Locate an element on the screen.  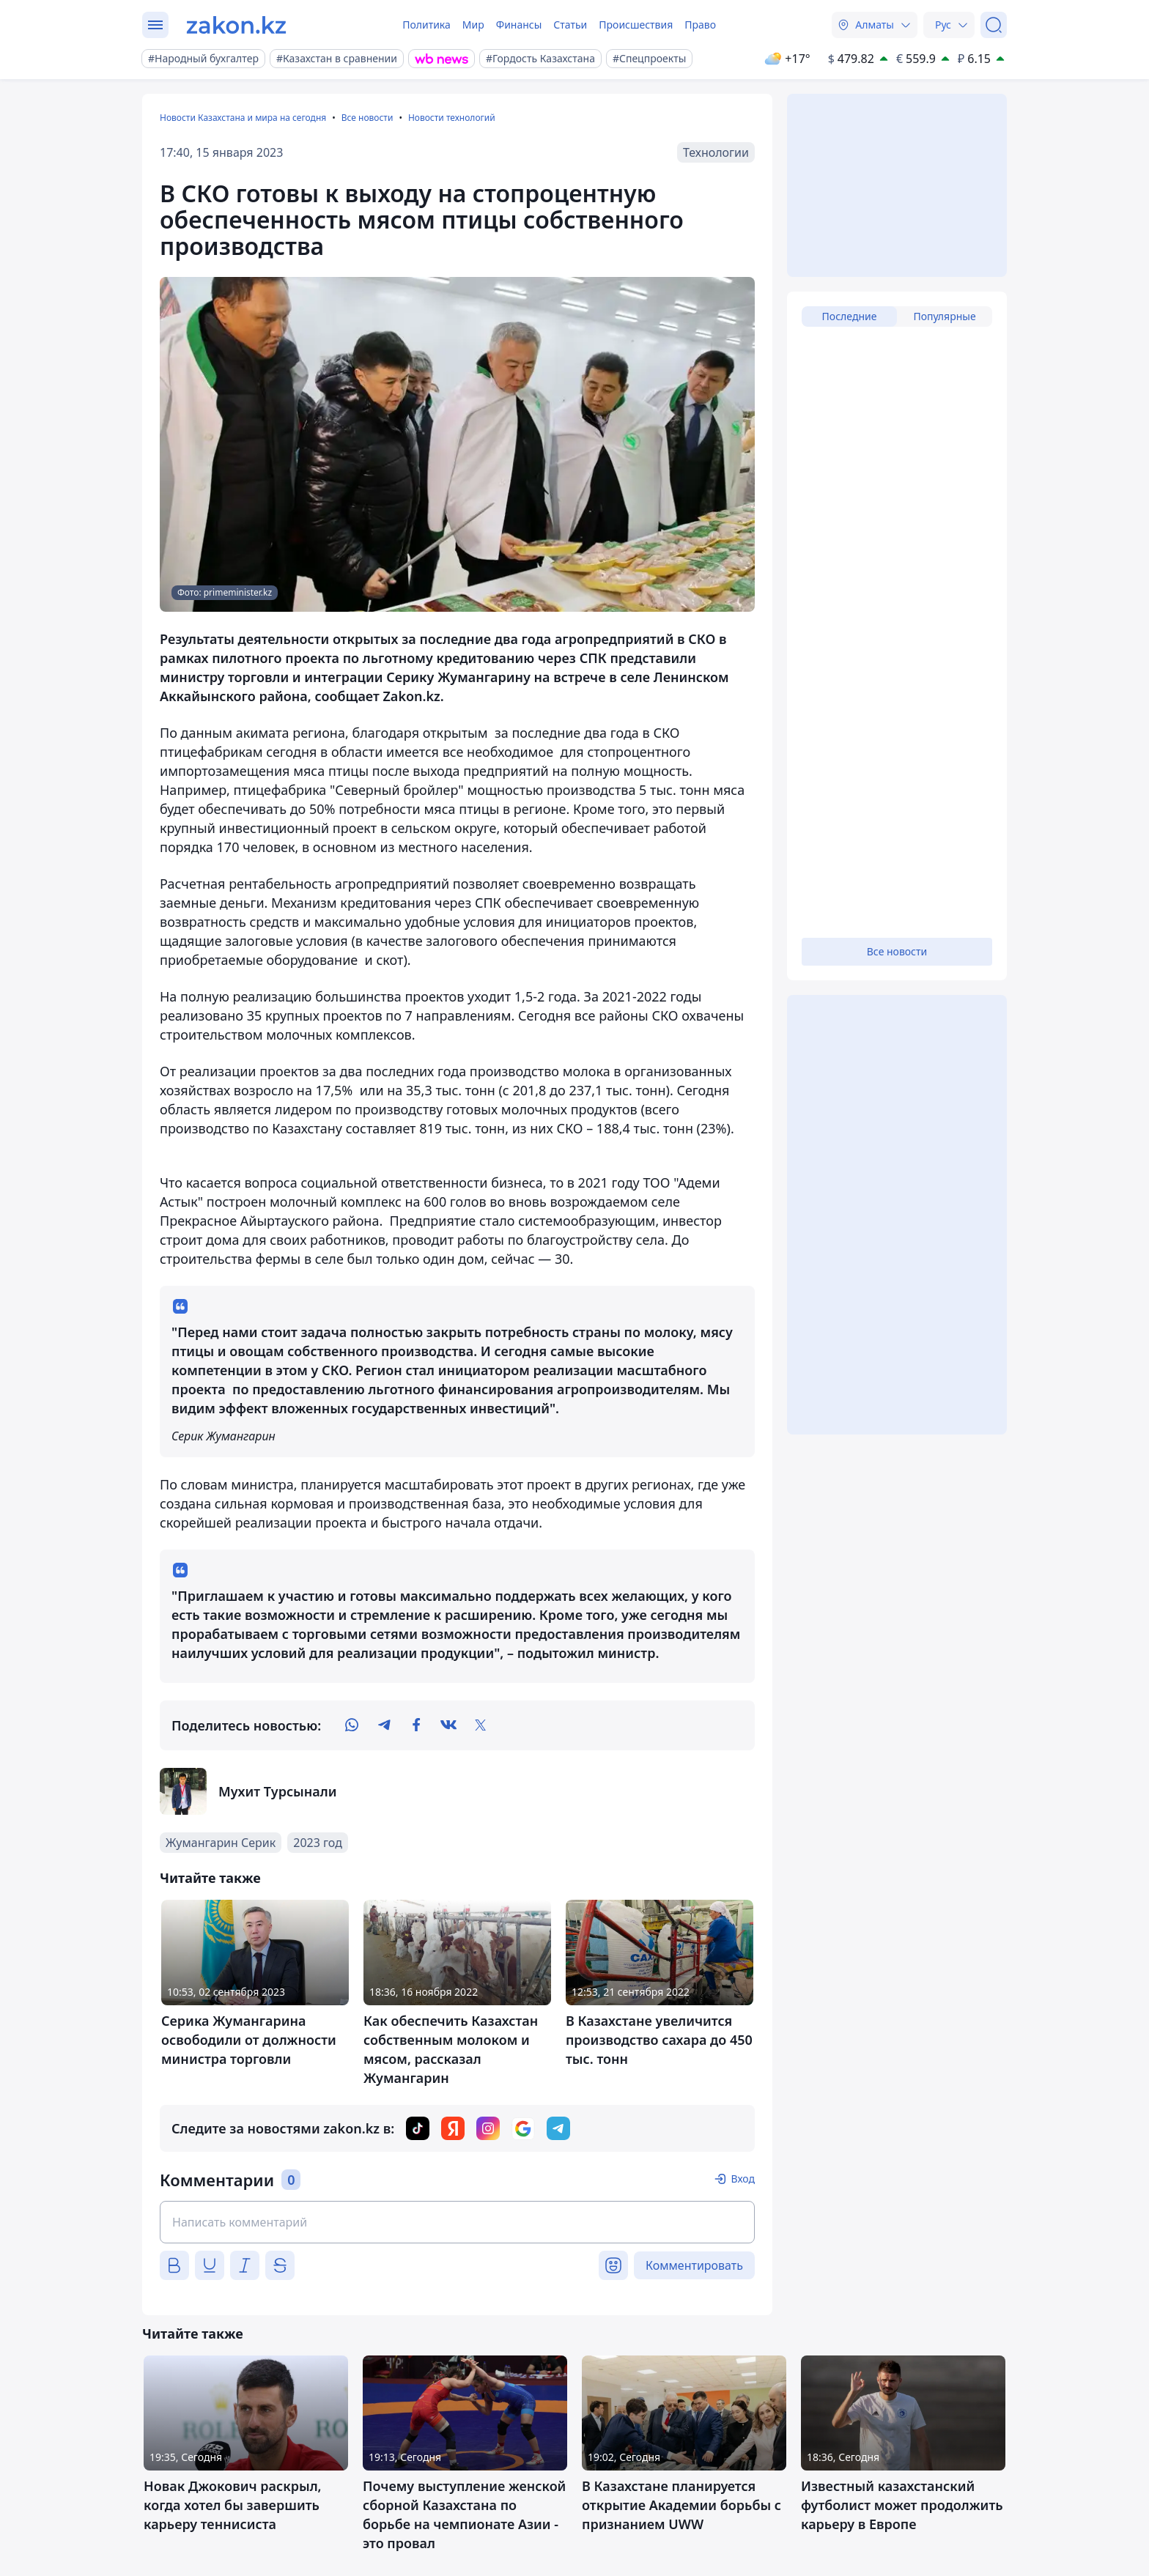
[zakon.kz] is located at coordinates (236, 25).